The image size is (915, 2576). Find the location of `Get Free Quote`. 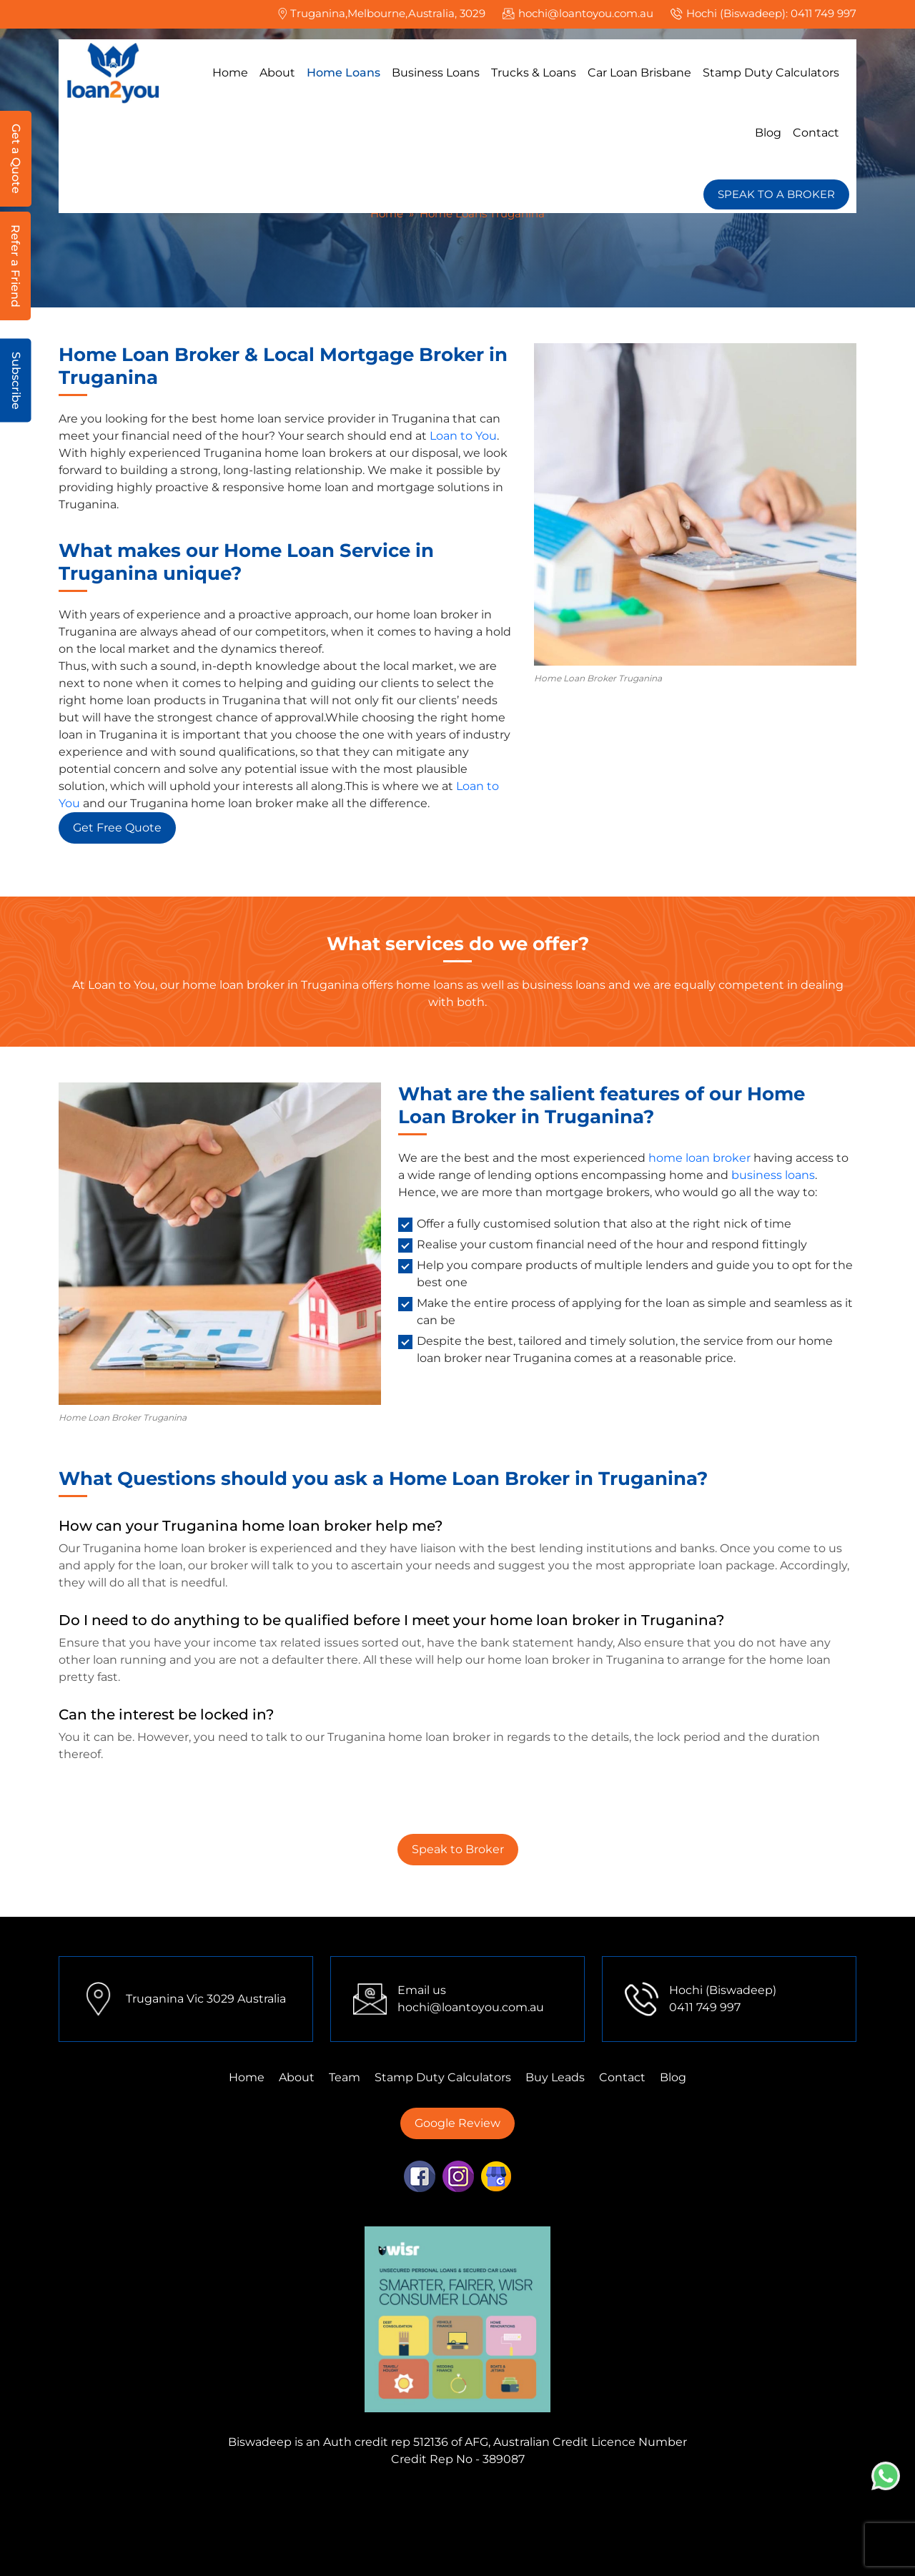

Get Free Quote is located at coordinates (117, 827).